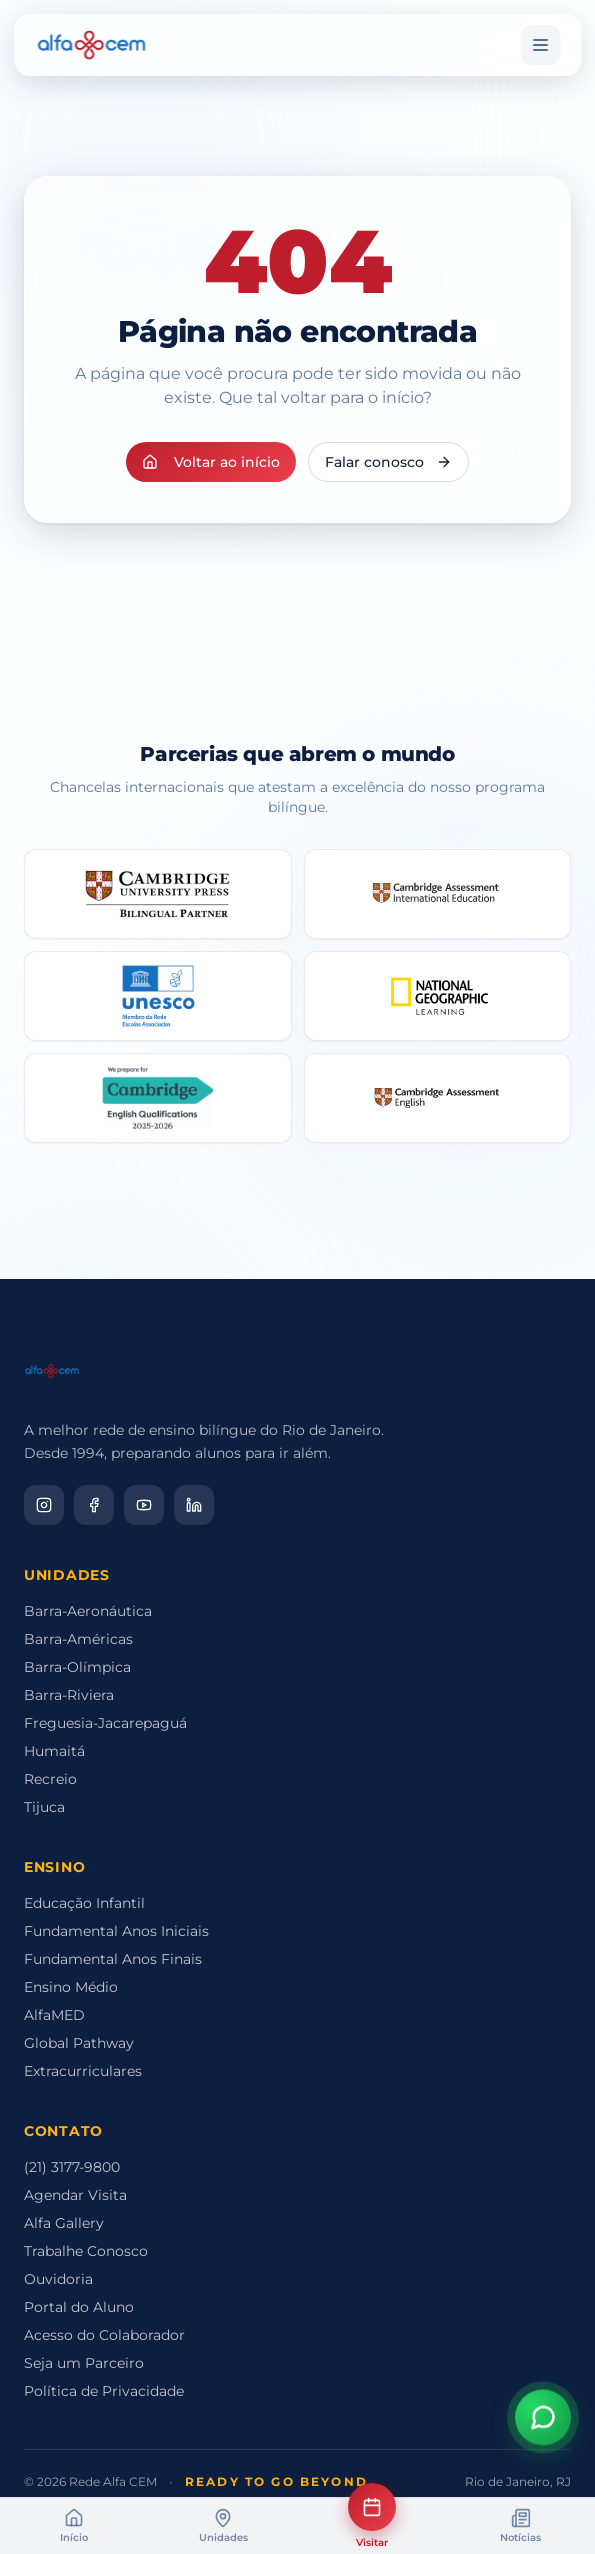 This screenshot has height=2554, width=595. I want to click on Global Pathway, so click(79, 2043).